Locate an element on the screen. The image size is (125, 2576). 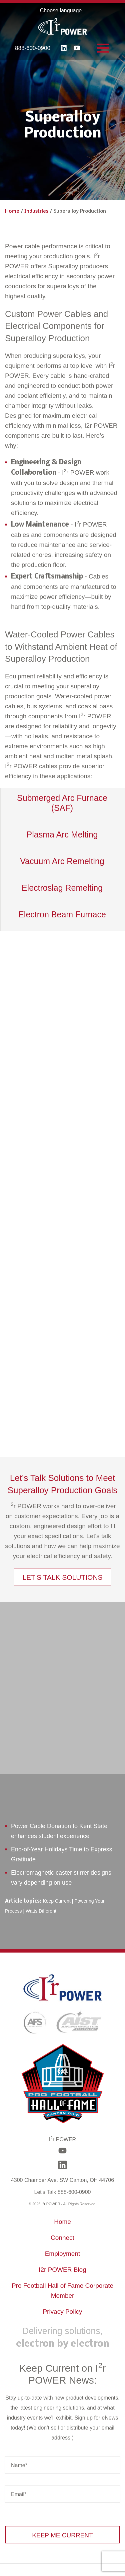
Industries is located at coordinates (36, 211).